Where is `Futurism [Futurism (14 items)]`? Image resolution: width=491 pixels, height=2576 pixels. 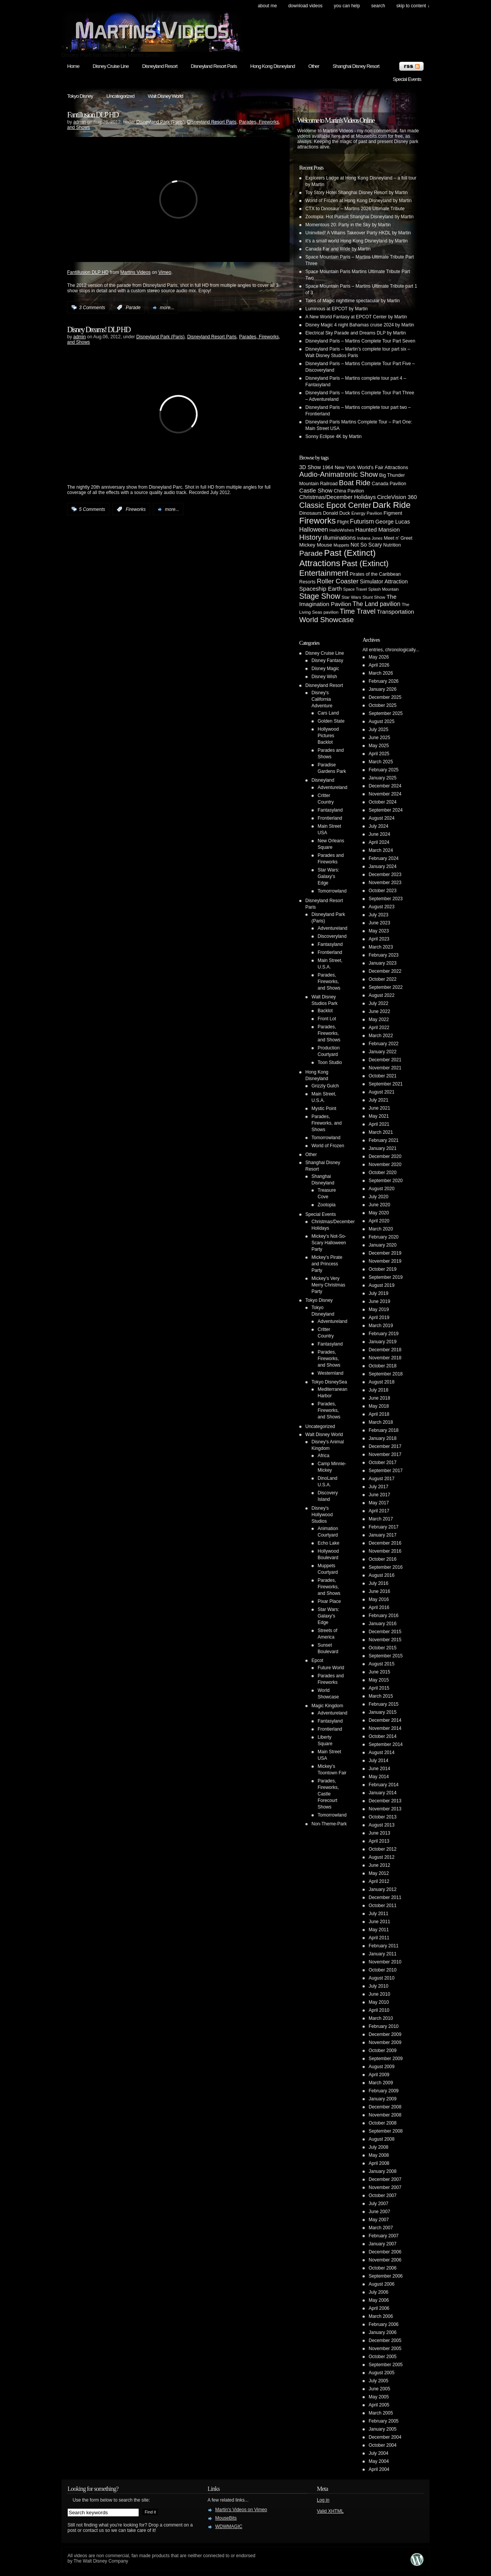 Futurism [Futurism (14 items)] is located at coordinates (362, 521).